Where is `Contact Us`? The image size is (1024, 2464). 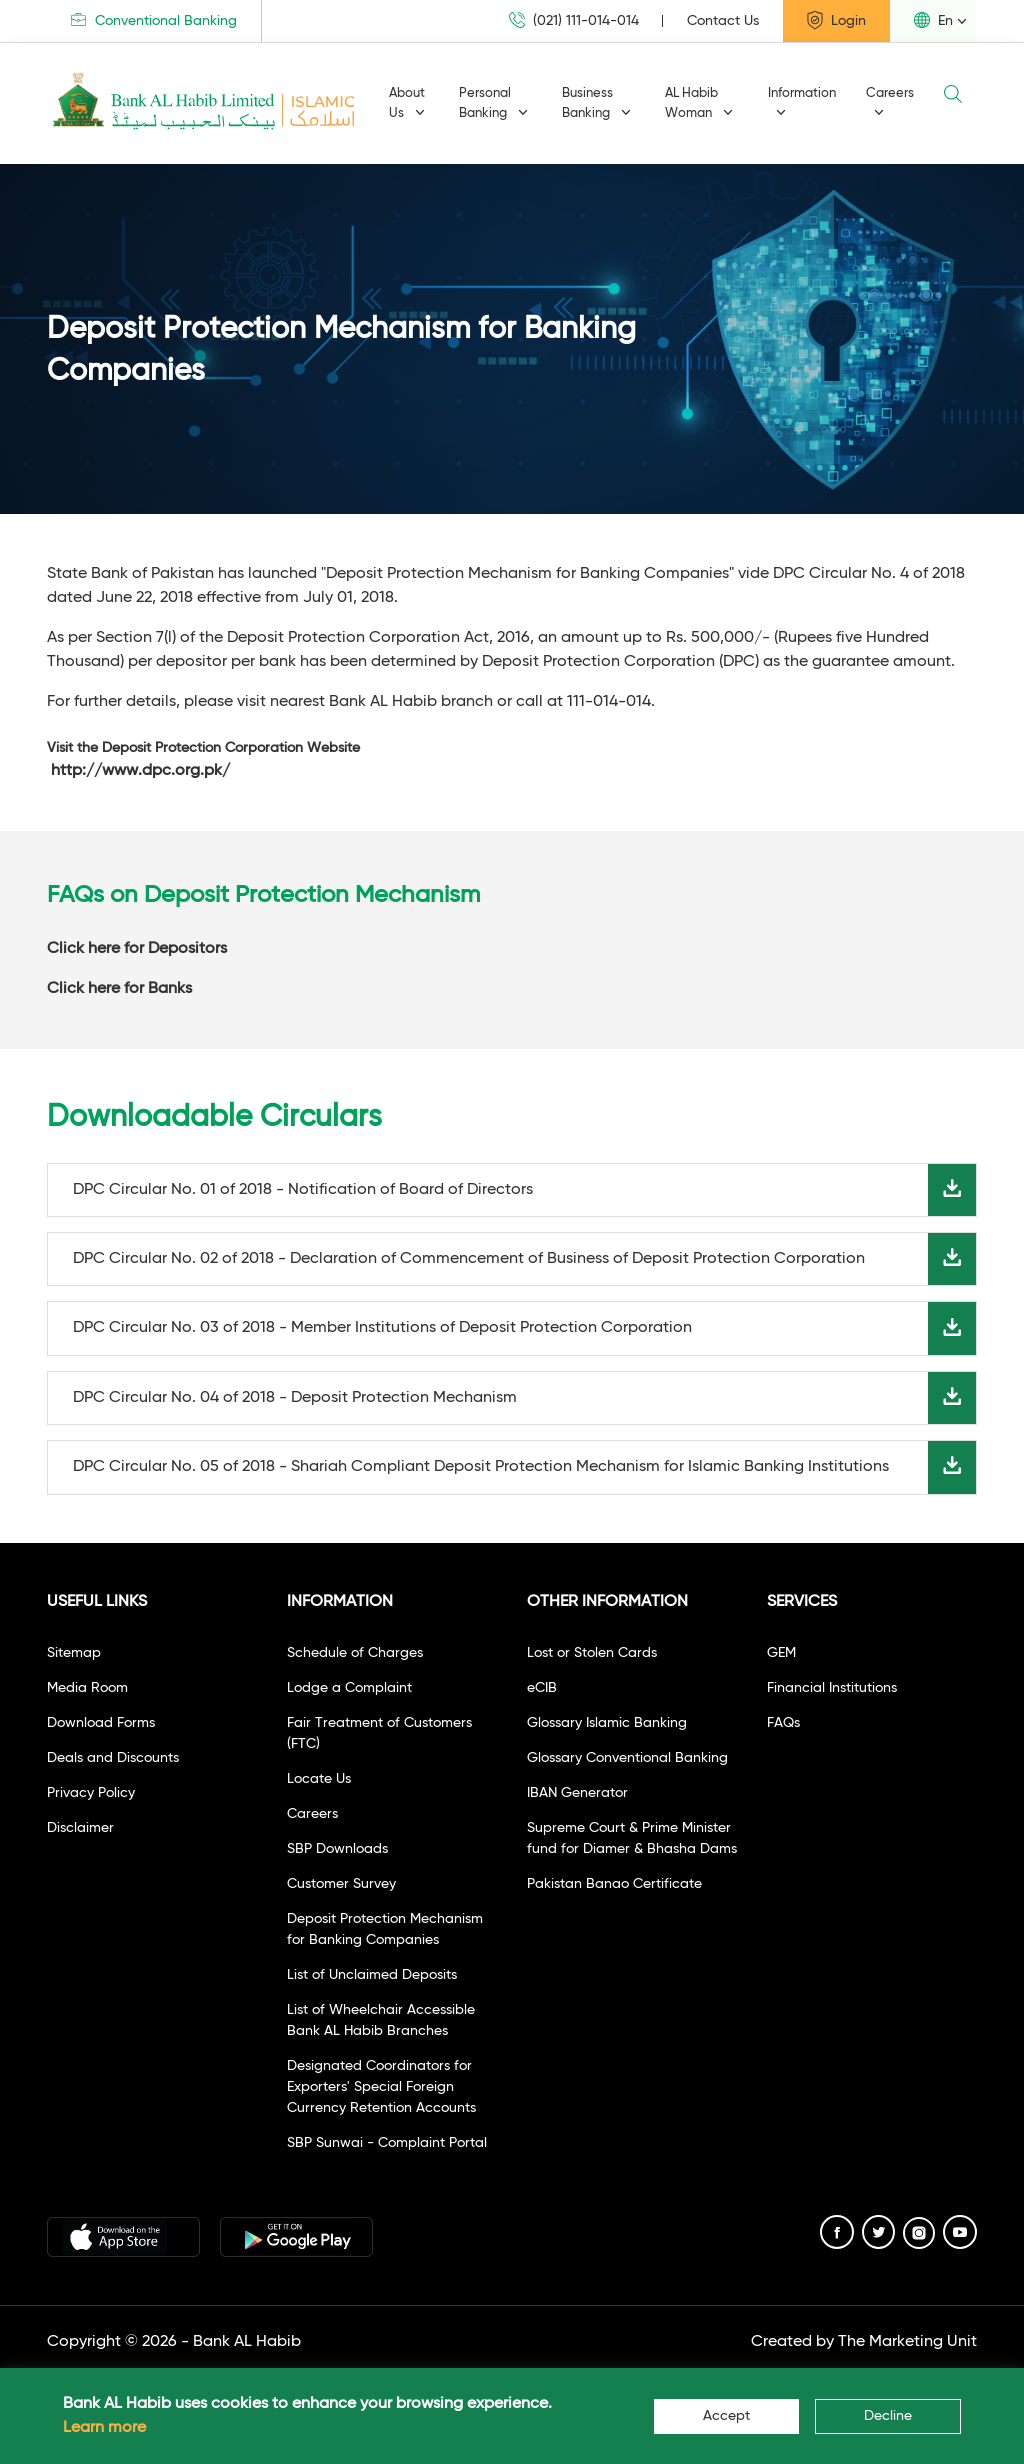
Contact Us is located at coordinates (723, 21).